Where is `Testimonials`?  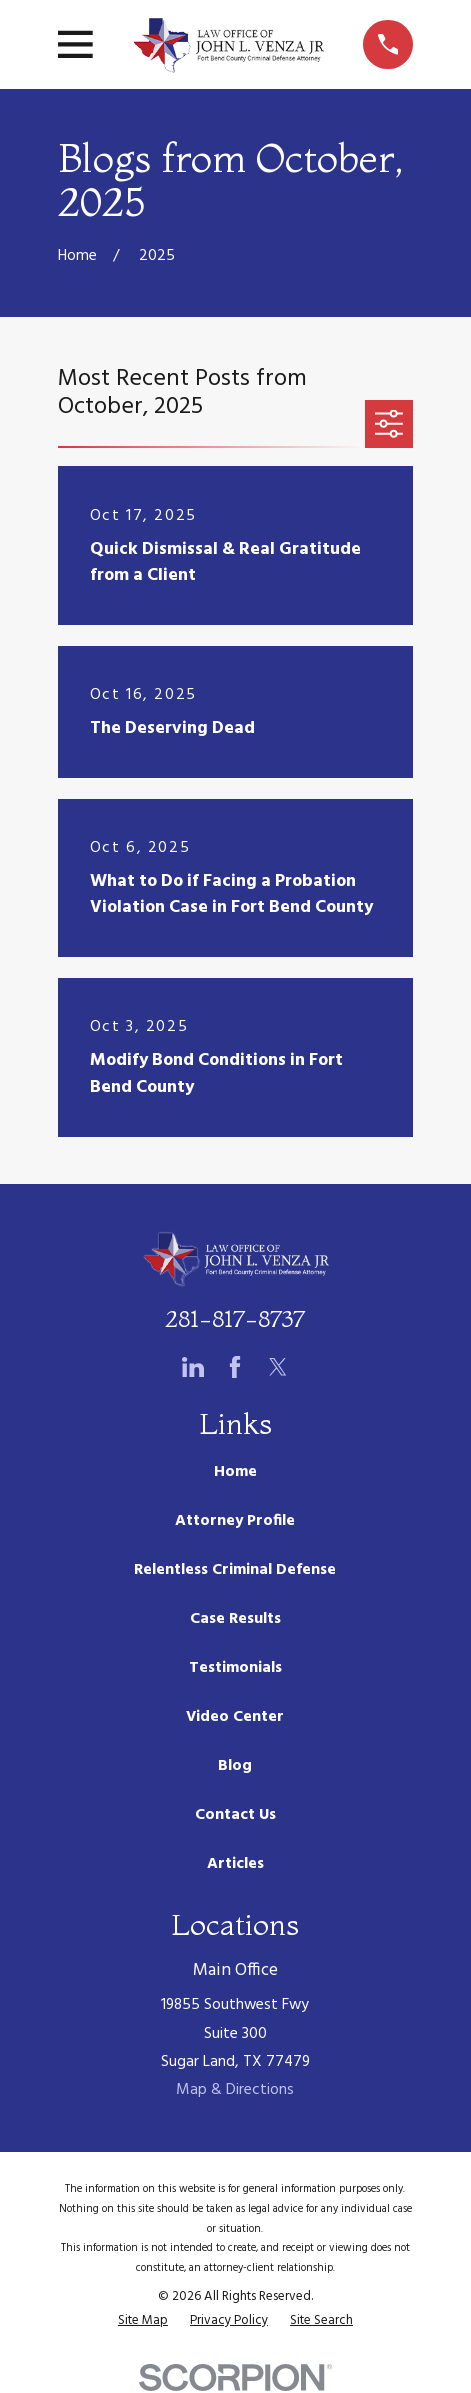
Testimonials is located at coordinates (235, 1668).